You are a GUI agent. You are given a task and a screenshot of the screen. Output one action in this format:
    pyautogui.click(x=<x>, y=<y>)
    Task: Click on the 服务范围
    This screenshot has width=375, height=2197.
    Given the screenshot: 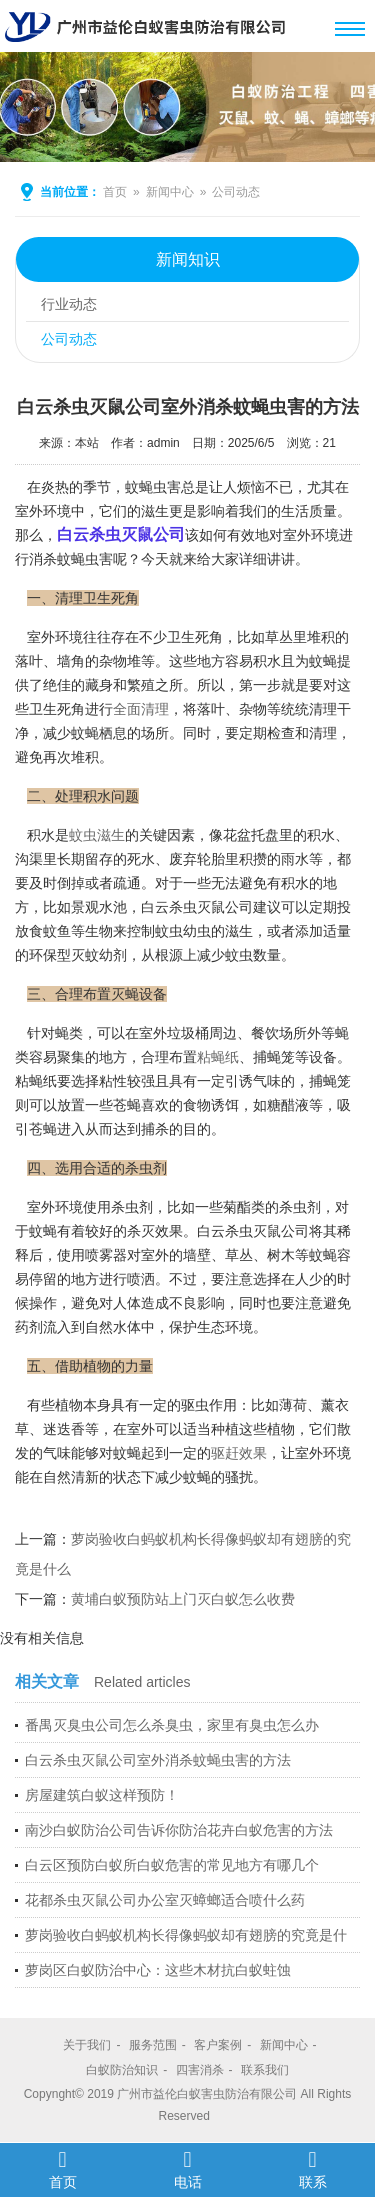 What is the action you would take?
    pyautogui.click(x=153, y=2045)
    